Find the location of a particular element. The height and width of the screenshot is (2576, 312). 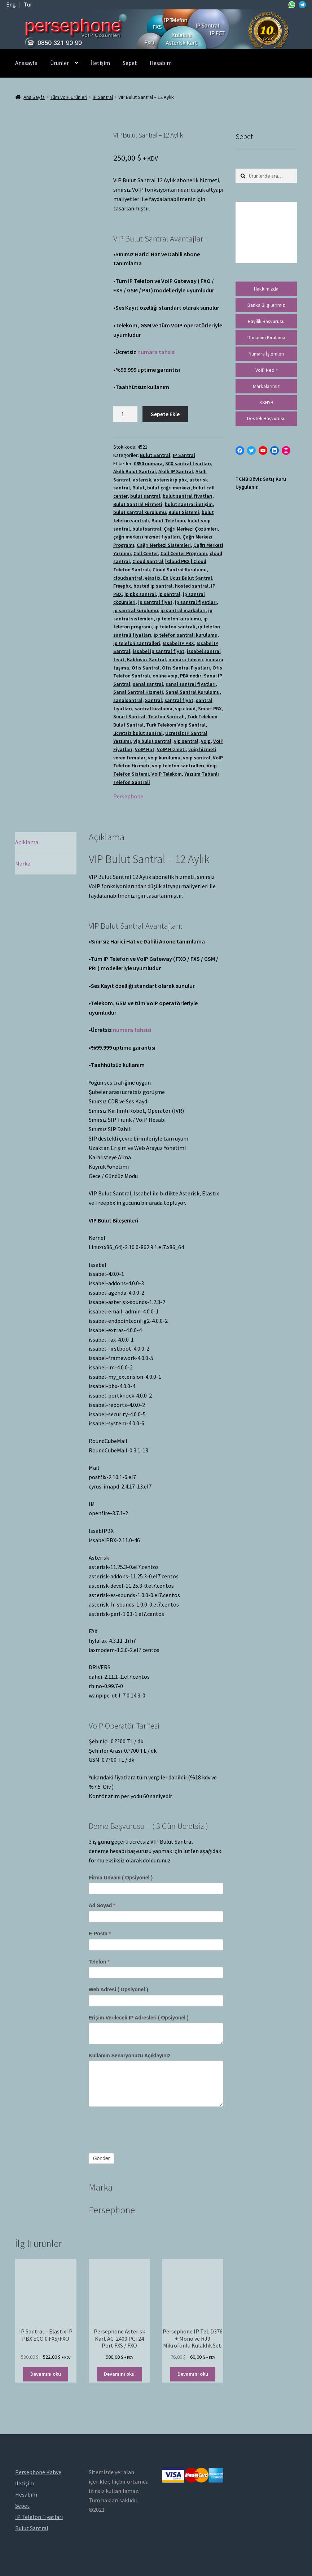

Açıklama is located at coordinates (26, 842).